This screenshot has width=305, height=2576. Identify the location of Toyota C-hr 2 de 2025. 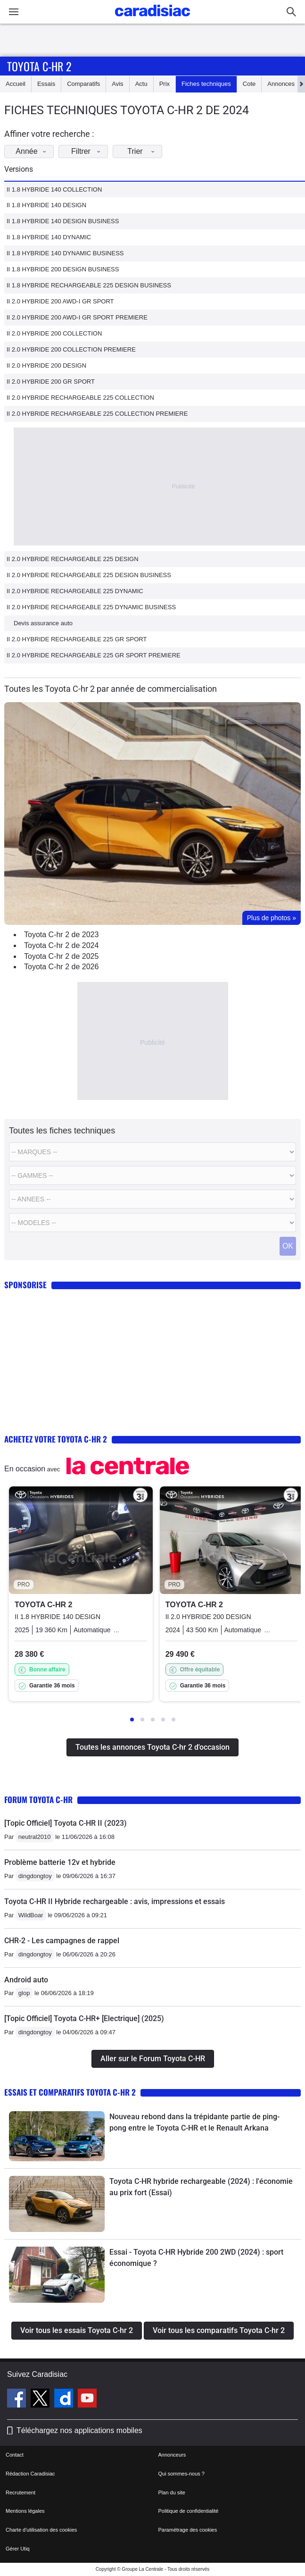
(61, 956).